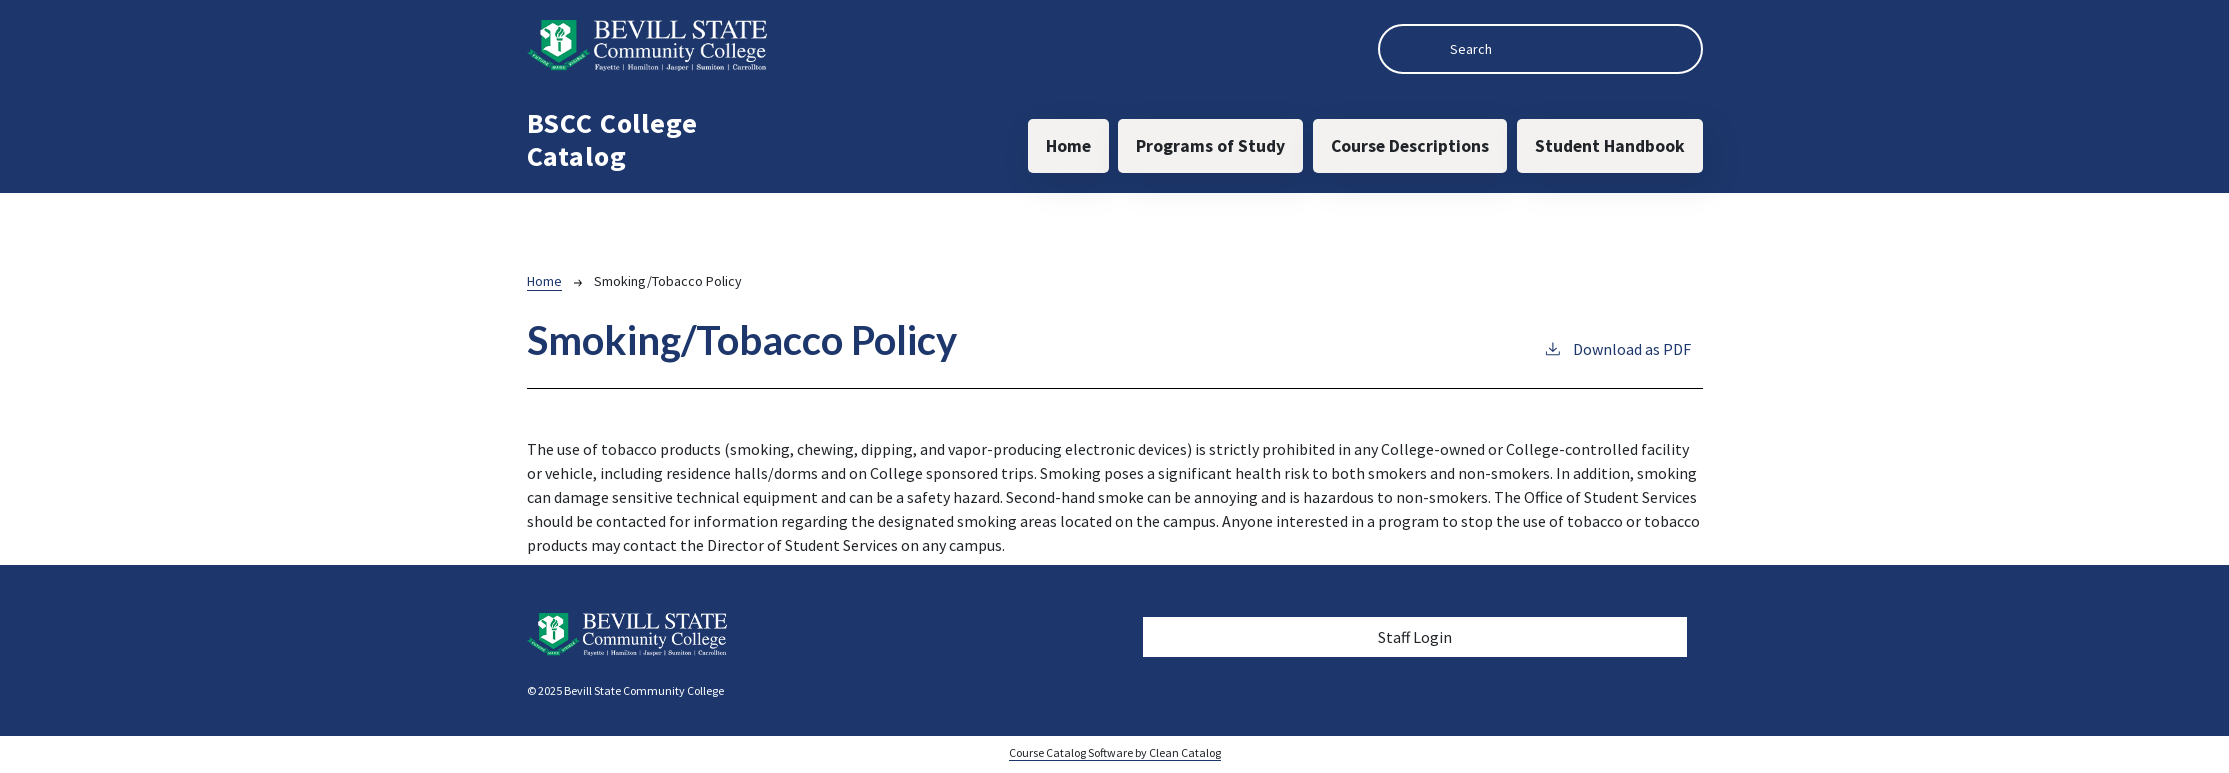 Image resolution: width=2229 pixels, height=773 pixels. I want to click on Student Handbook, so click(1610, 146).